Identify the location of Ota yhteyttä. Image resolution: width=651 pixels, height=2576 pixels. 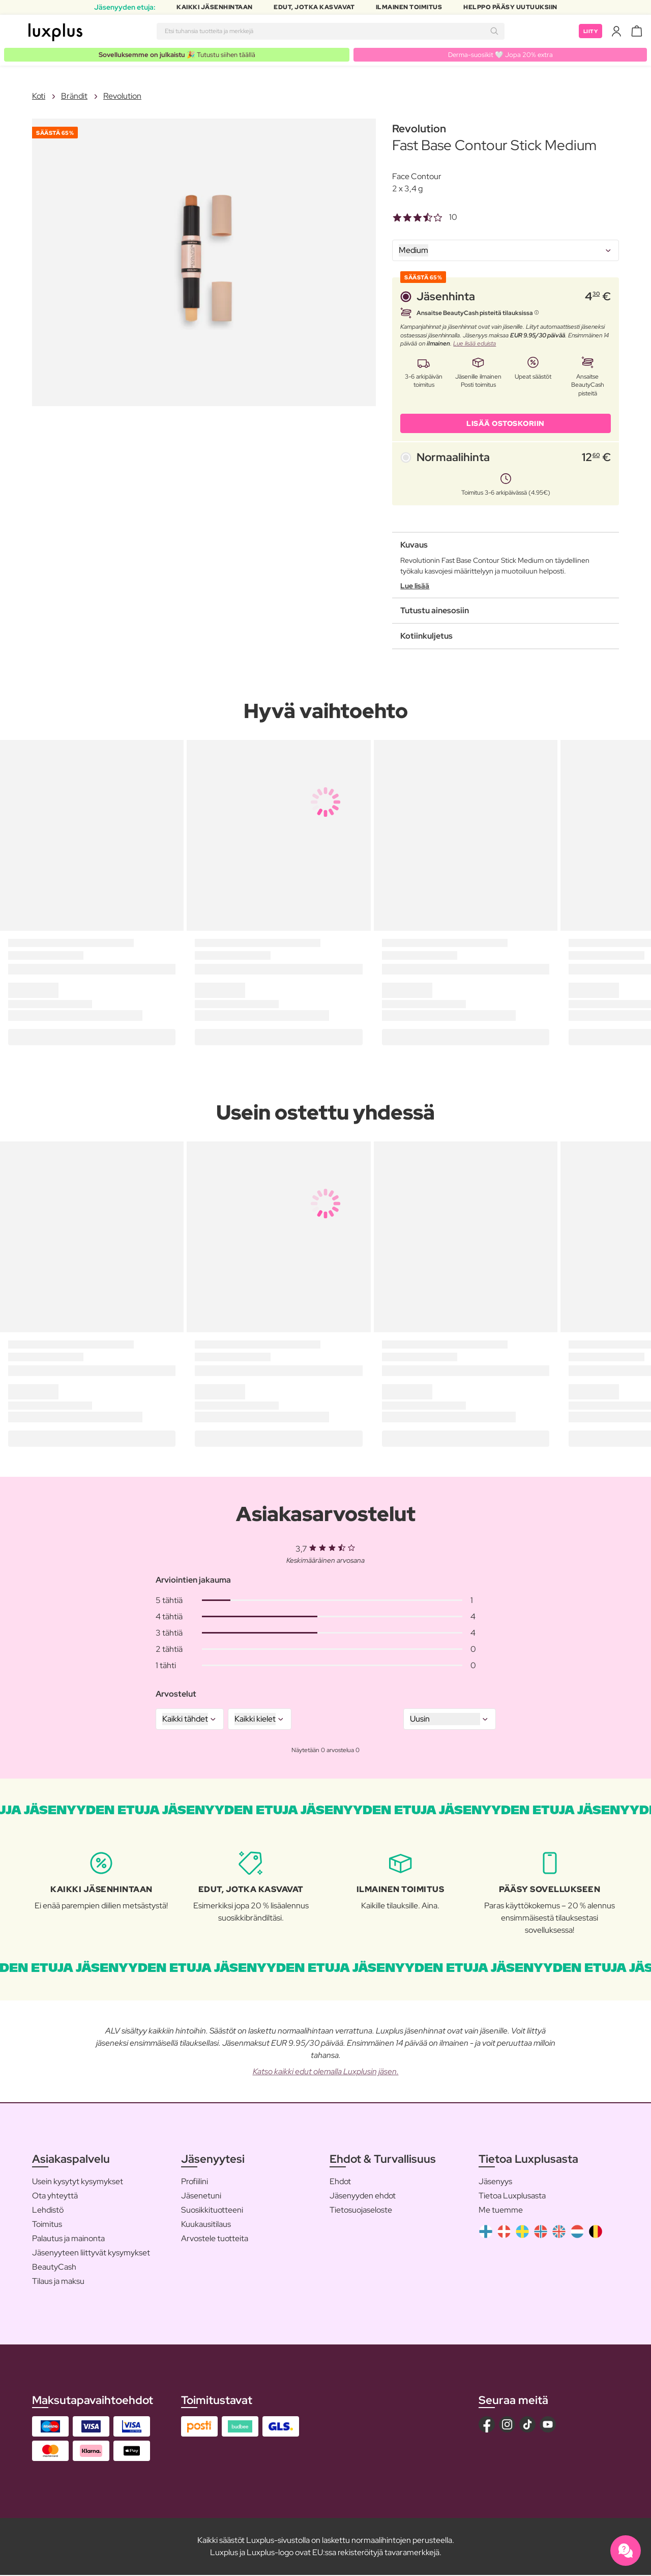
(55, 2196).